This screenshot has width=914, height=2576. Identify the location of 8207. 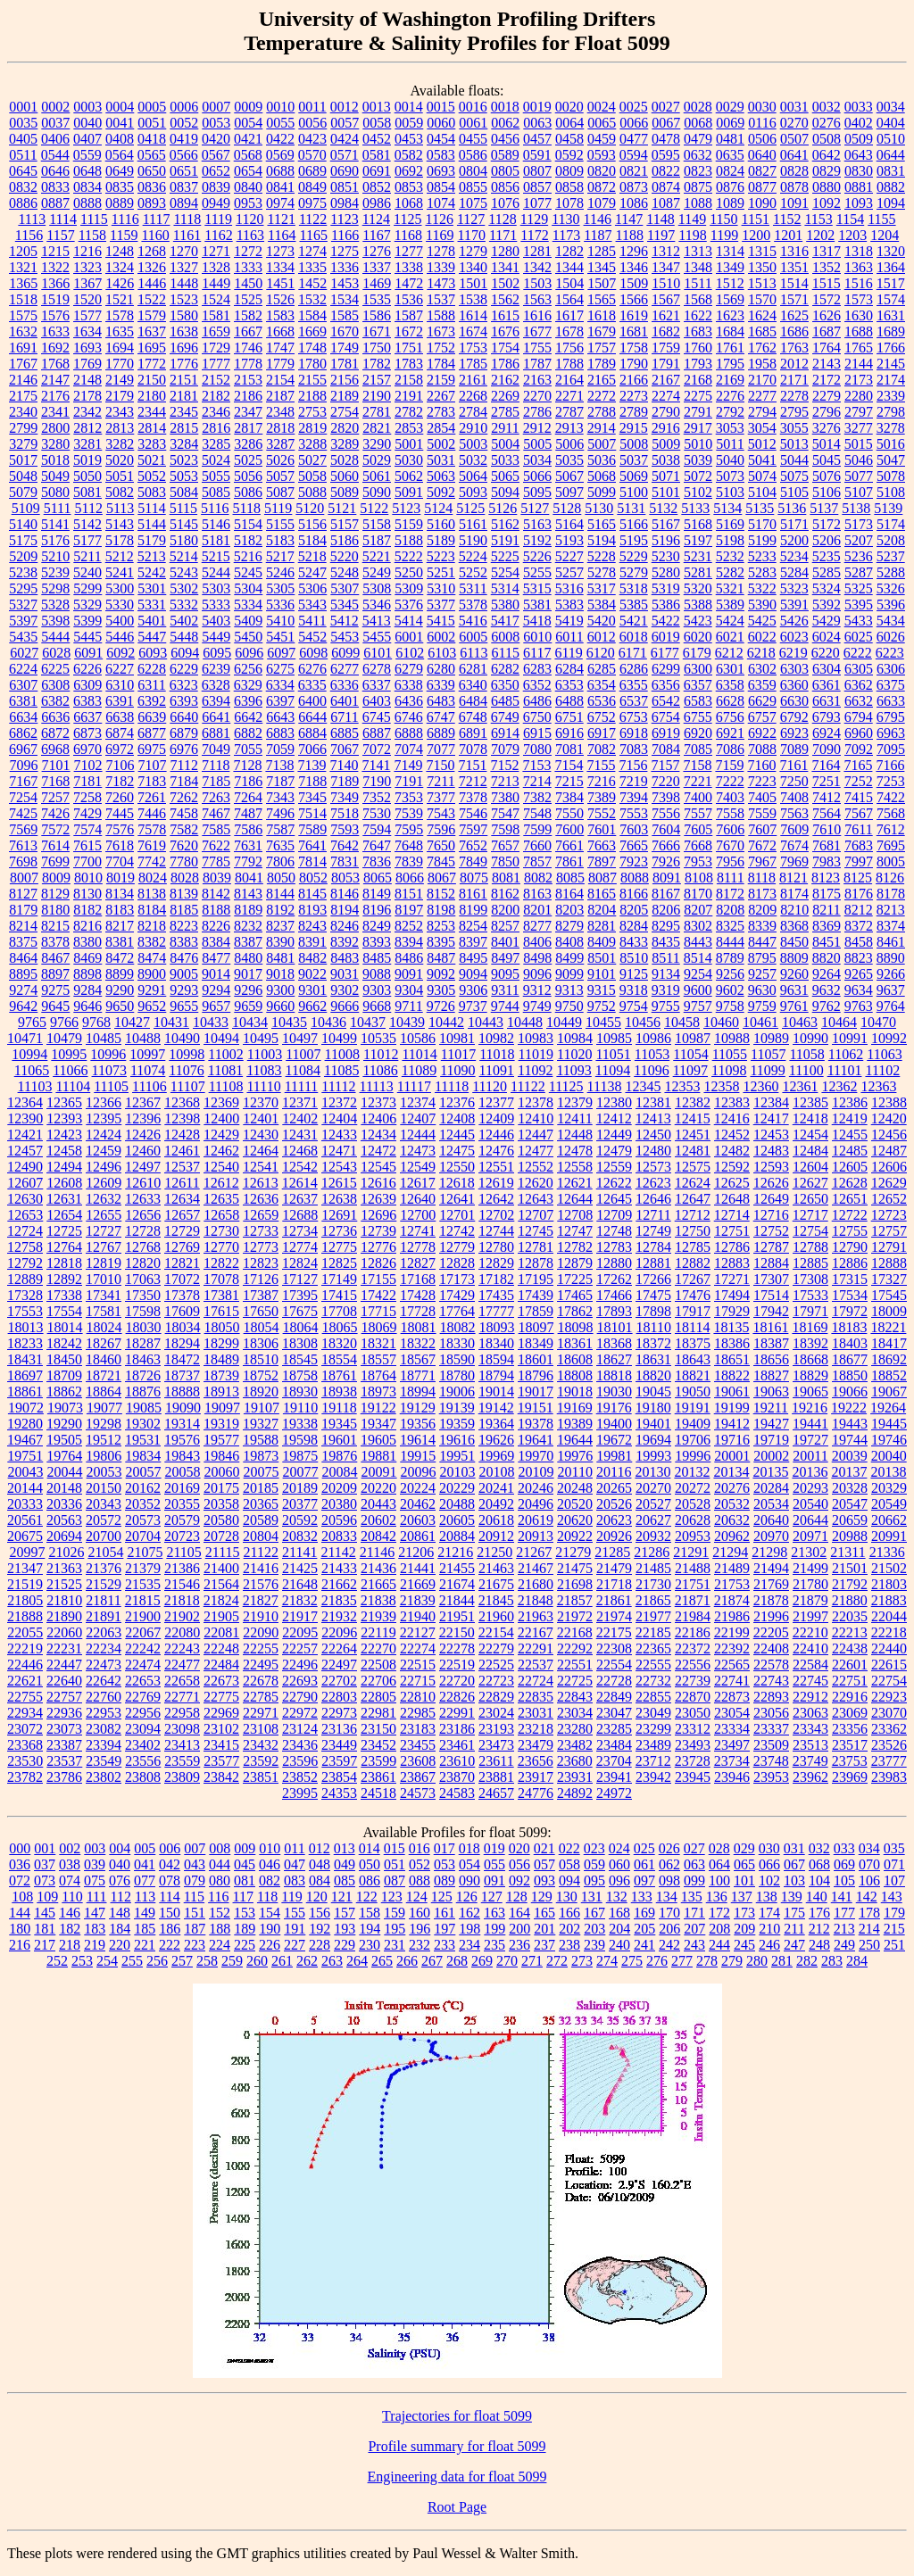
(698, 909).